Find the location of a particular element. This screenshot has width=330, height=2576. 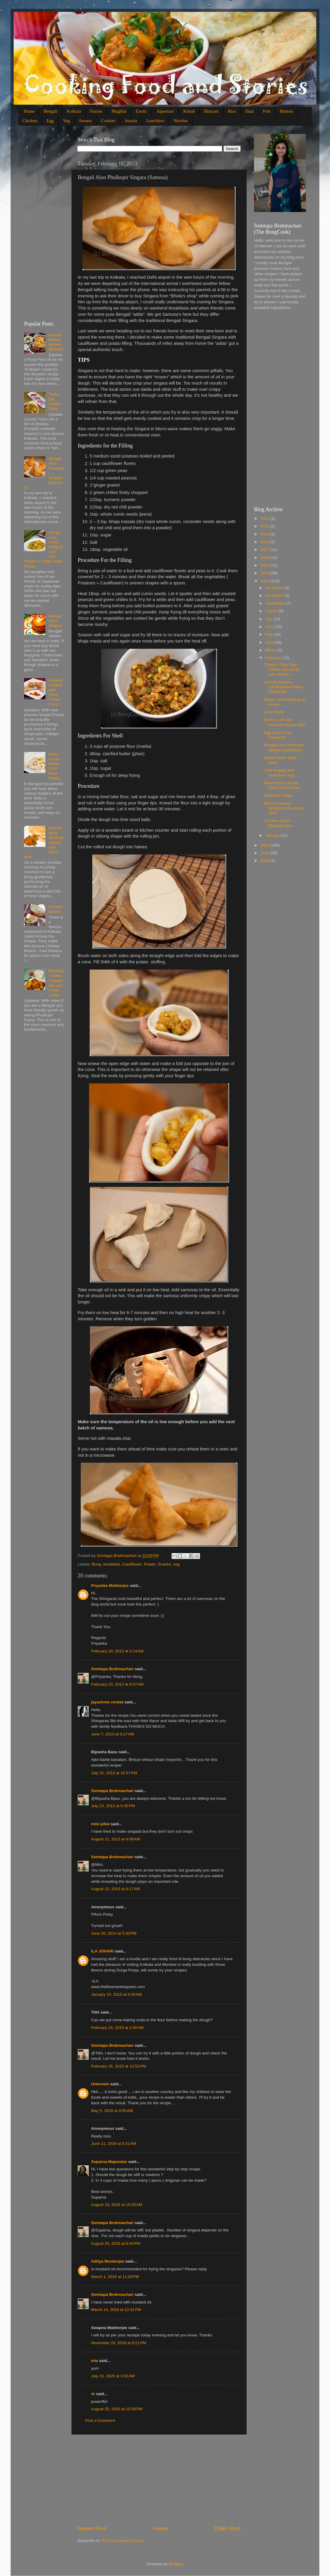

Lunchbox is located at coordinates (156, 120).